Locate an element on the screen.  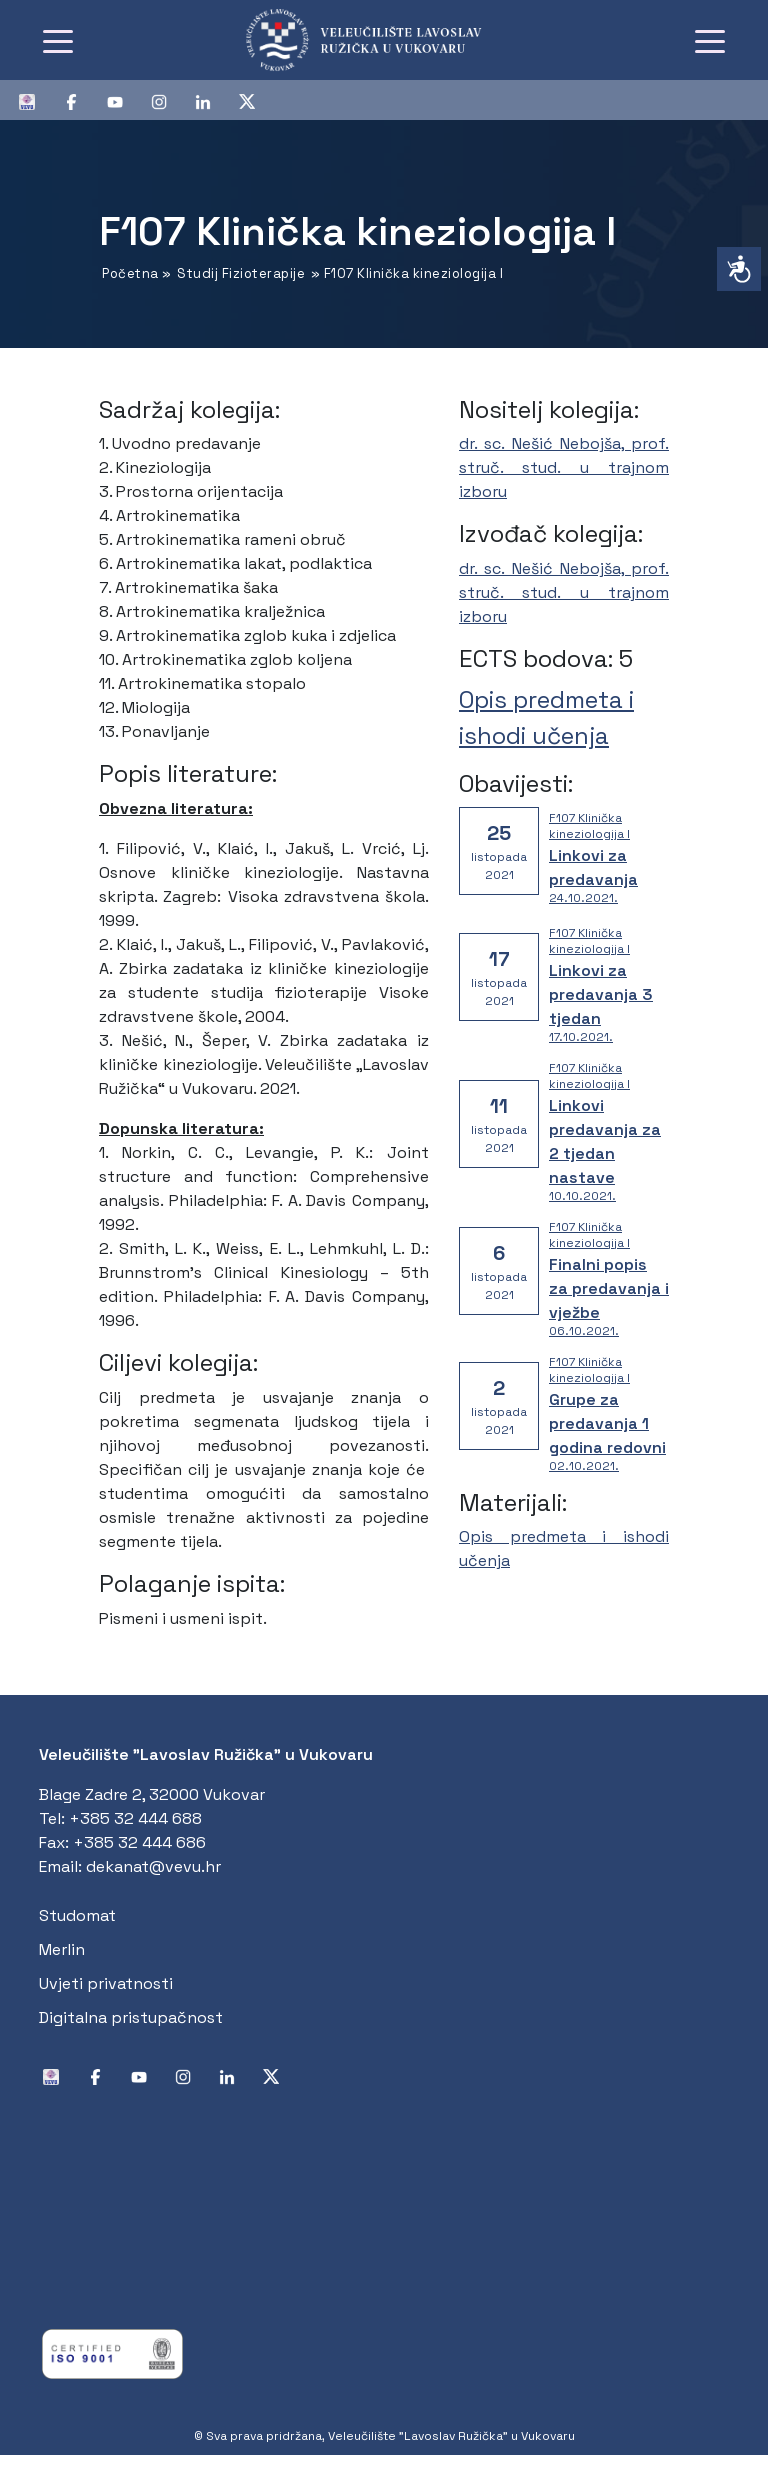
Finalni popis za predavanja i vježbe is located at coordinates (609, 1288).